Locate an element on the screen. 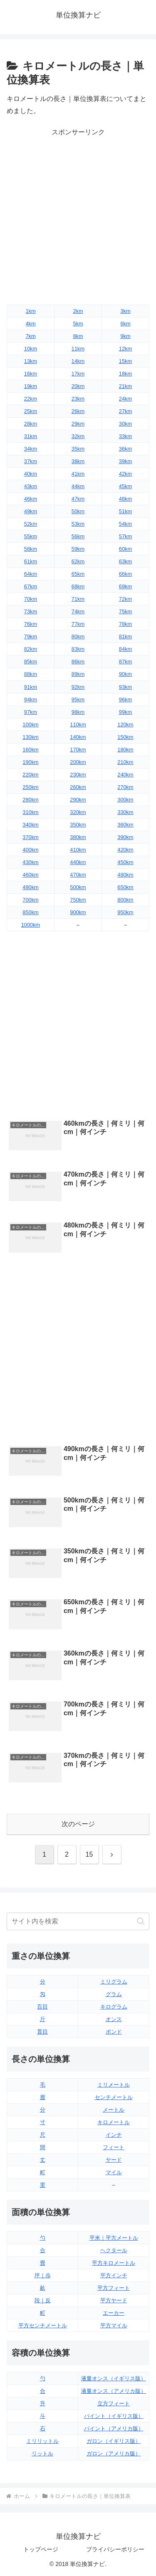 Image resolution: width=156 pixels, height=2576 pixels. 380km is located at coordinates (78, 837).